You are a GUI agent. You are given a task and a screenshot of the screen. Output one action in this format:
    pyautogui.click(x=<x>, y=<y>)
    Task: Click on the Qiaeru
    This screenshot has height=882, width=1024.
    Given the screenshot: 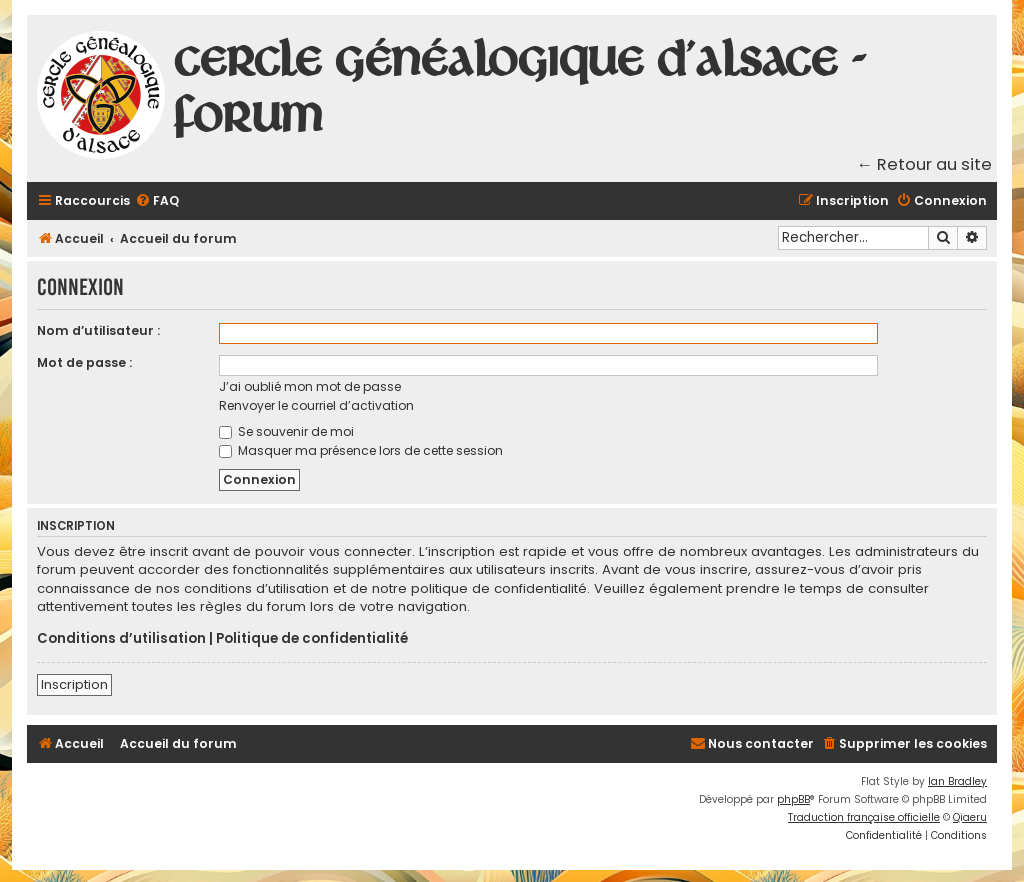 What is the action you would take?
    pyautogui.click(x=970, y=817)
    